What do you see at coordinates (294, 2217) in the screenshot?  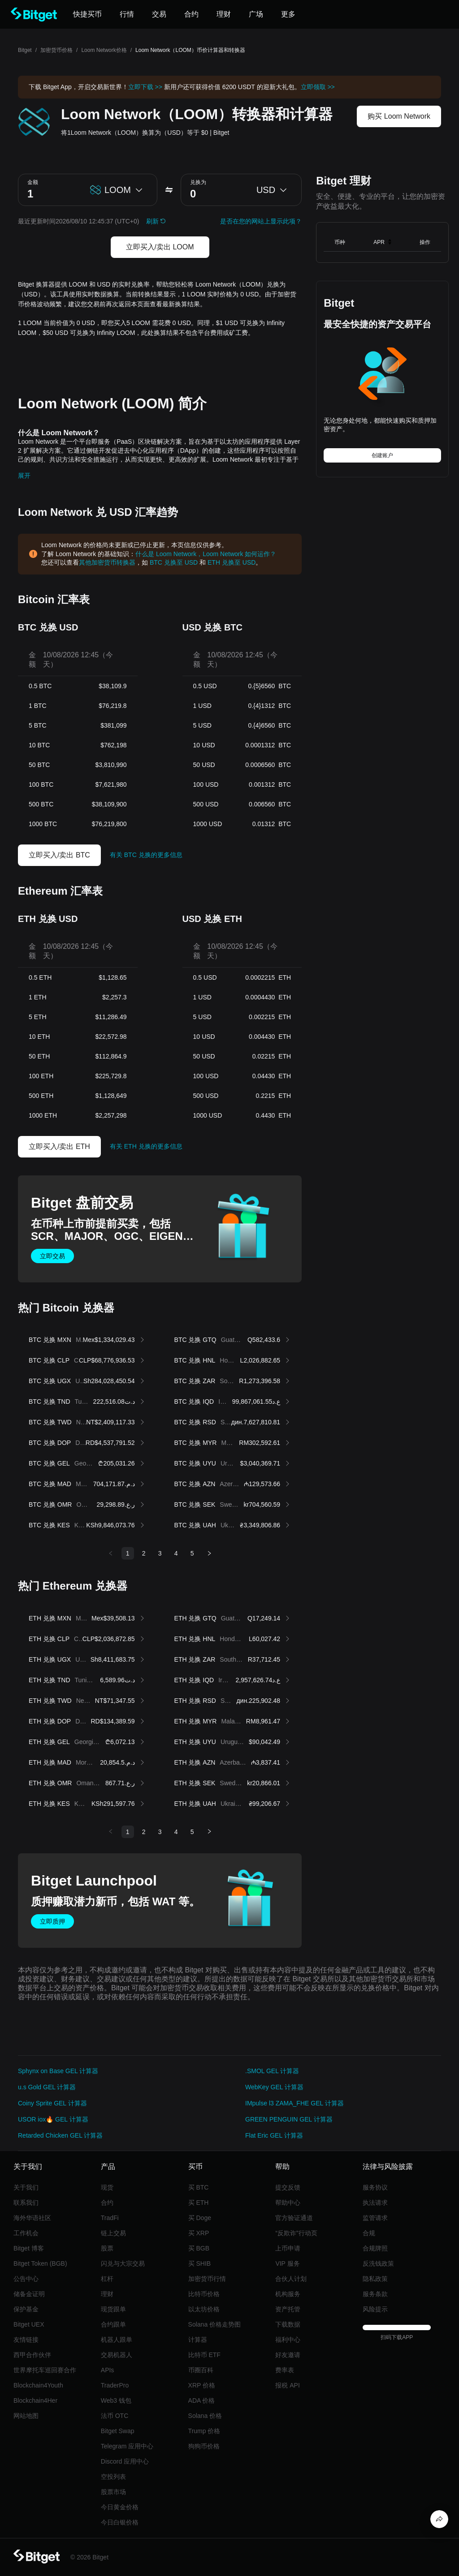 I see `官方验证通道` at bounding box center [294, 2217].